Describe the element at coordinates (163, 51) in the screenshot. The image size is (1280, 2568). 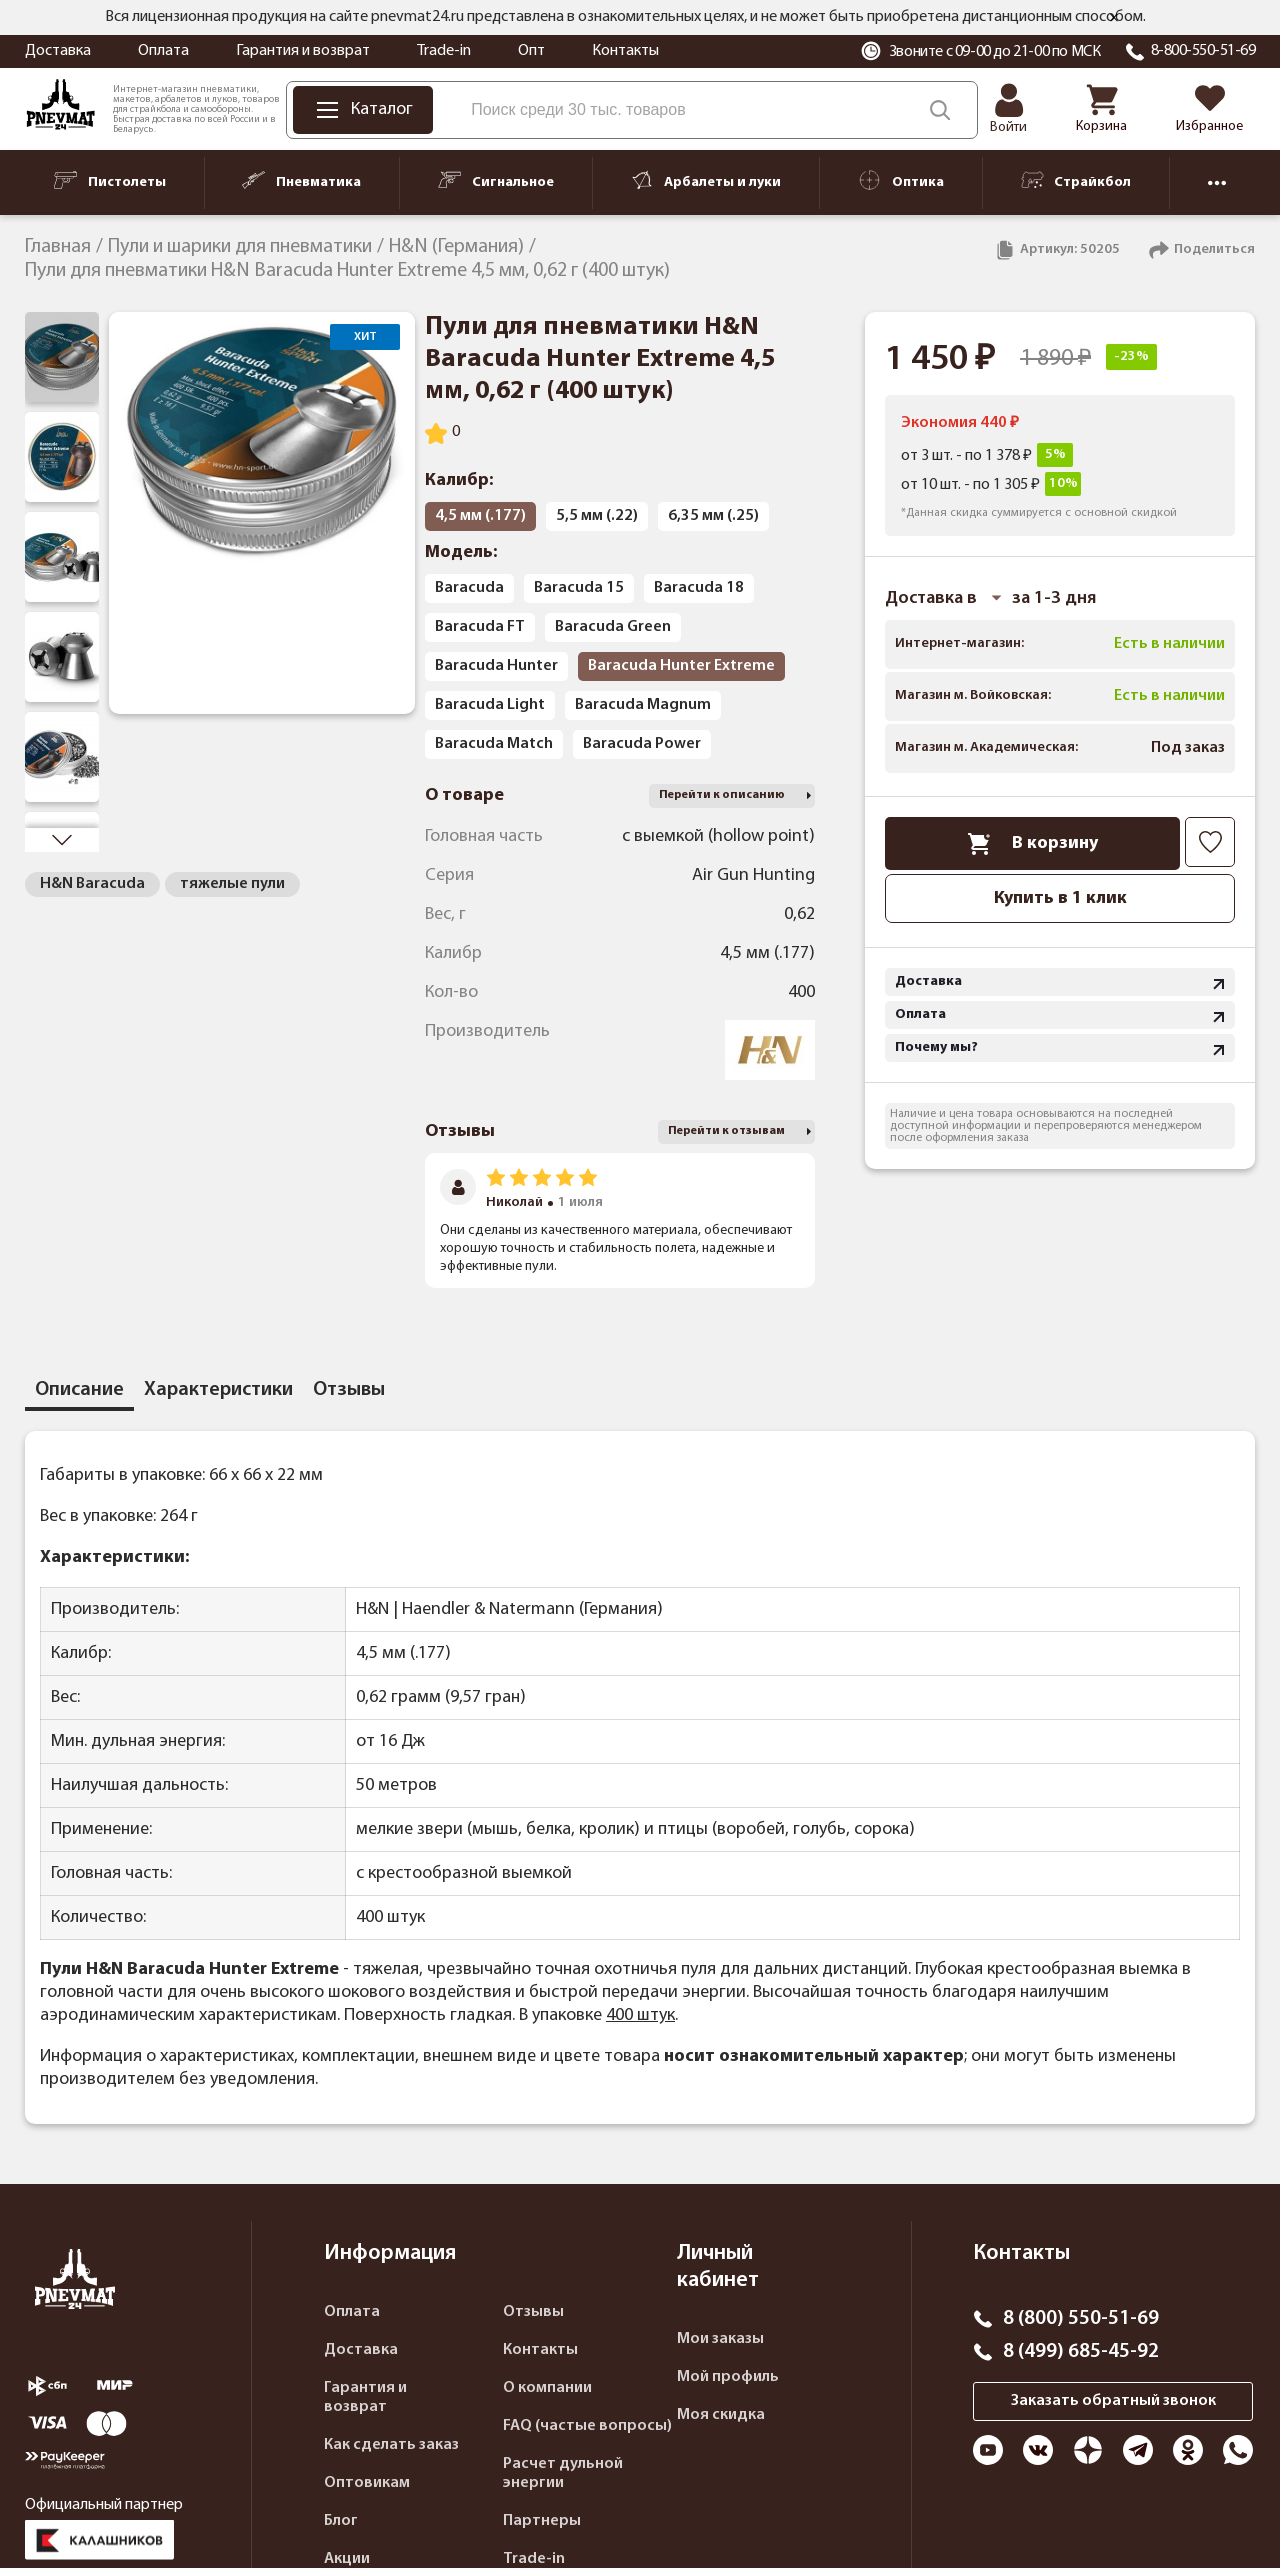
I see `Оплата` at that location.